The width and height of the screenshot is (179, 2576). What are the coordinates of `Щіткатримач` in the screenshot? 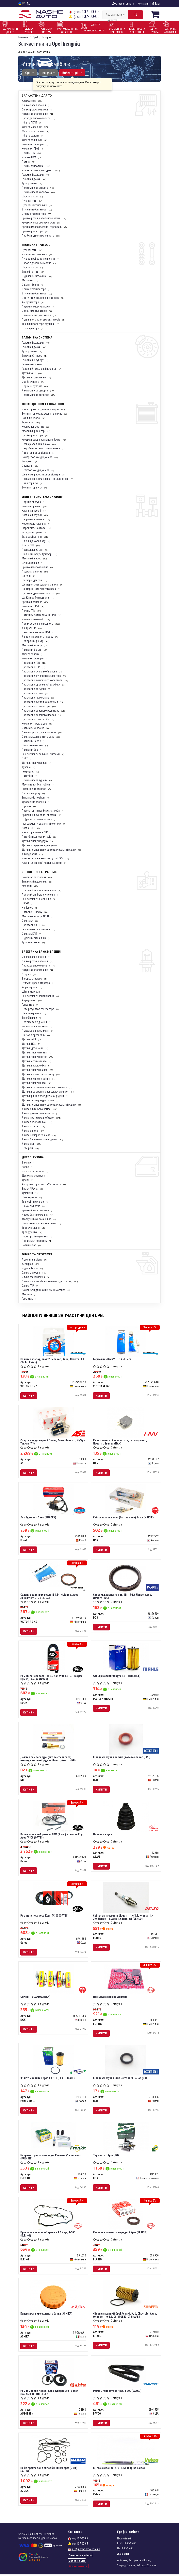 It's located at (30, 1197).